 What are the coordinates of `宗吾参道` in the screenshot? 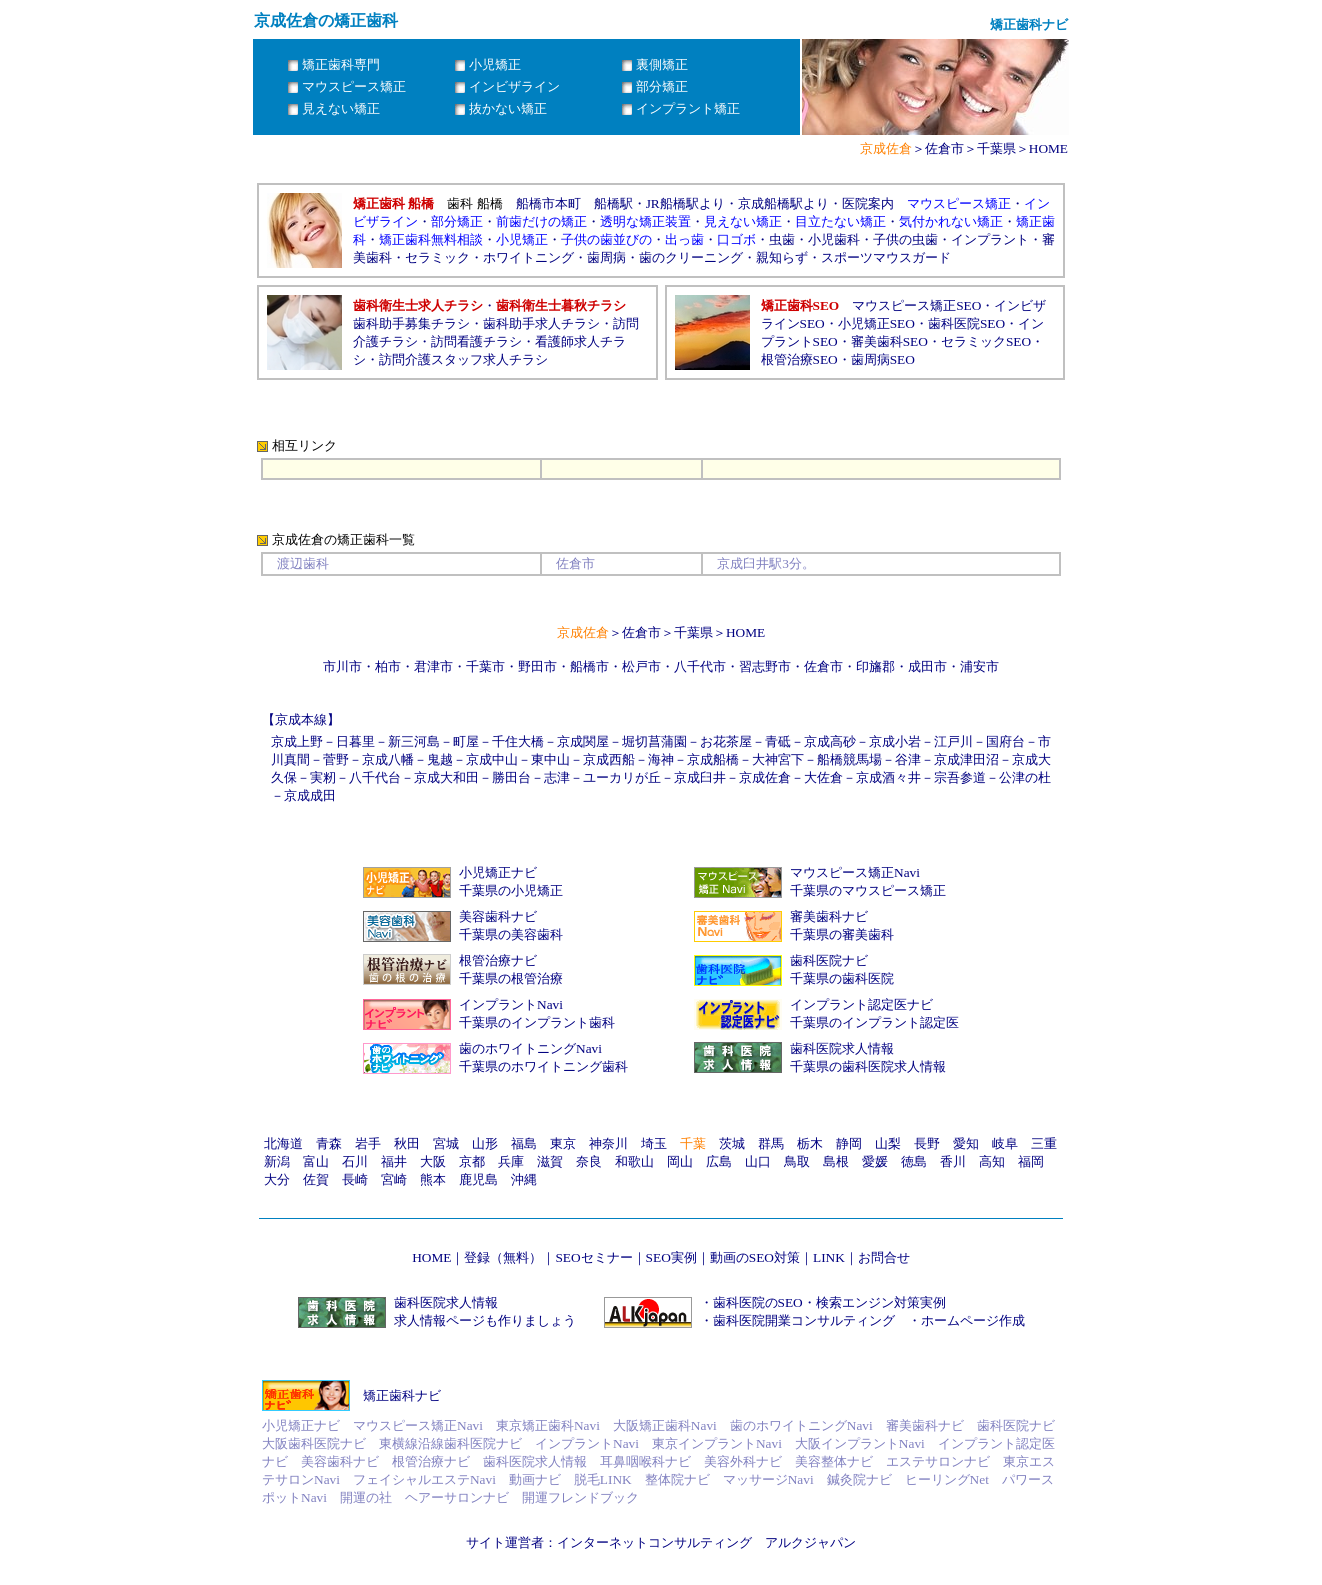 It's located at (960, 777).